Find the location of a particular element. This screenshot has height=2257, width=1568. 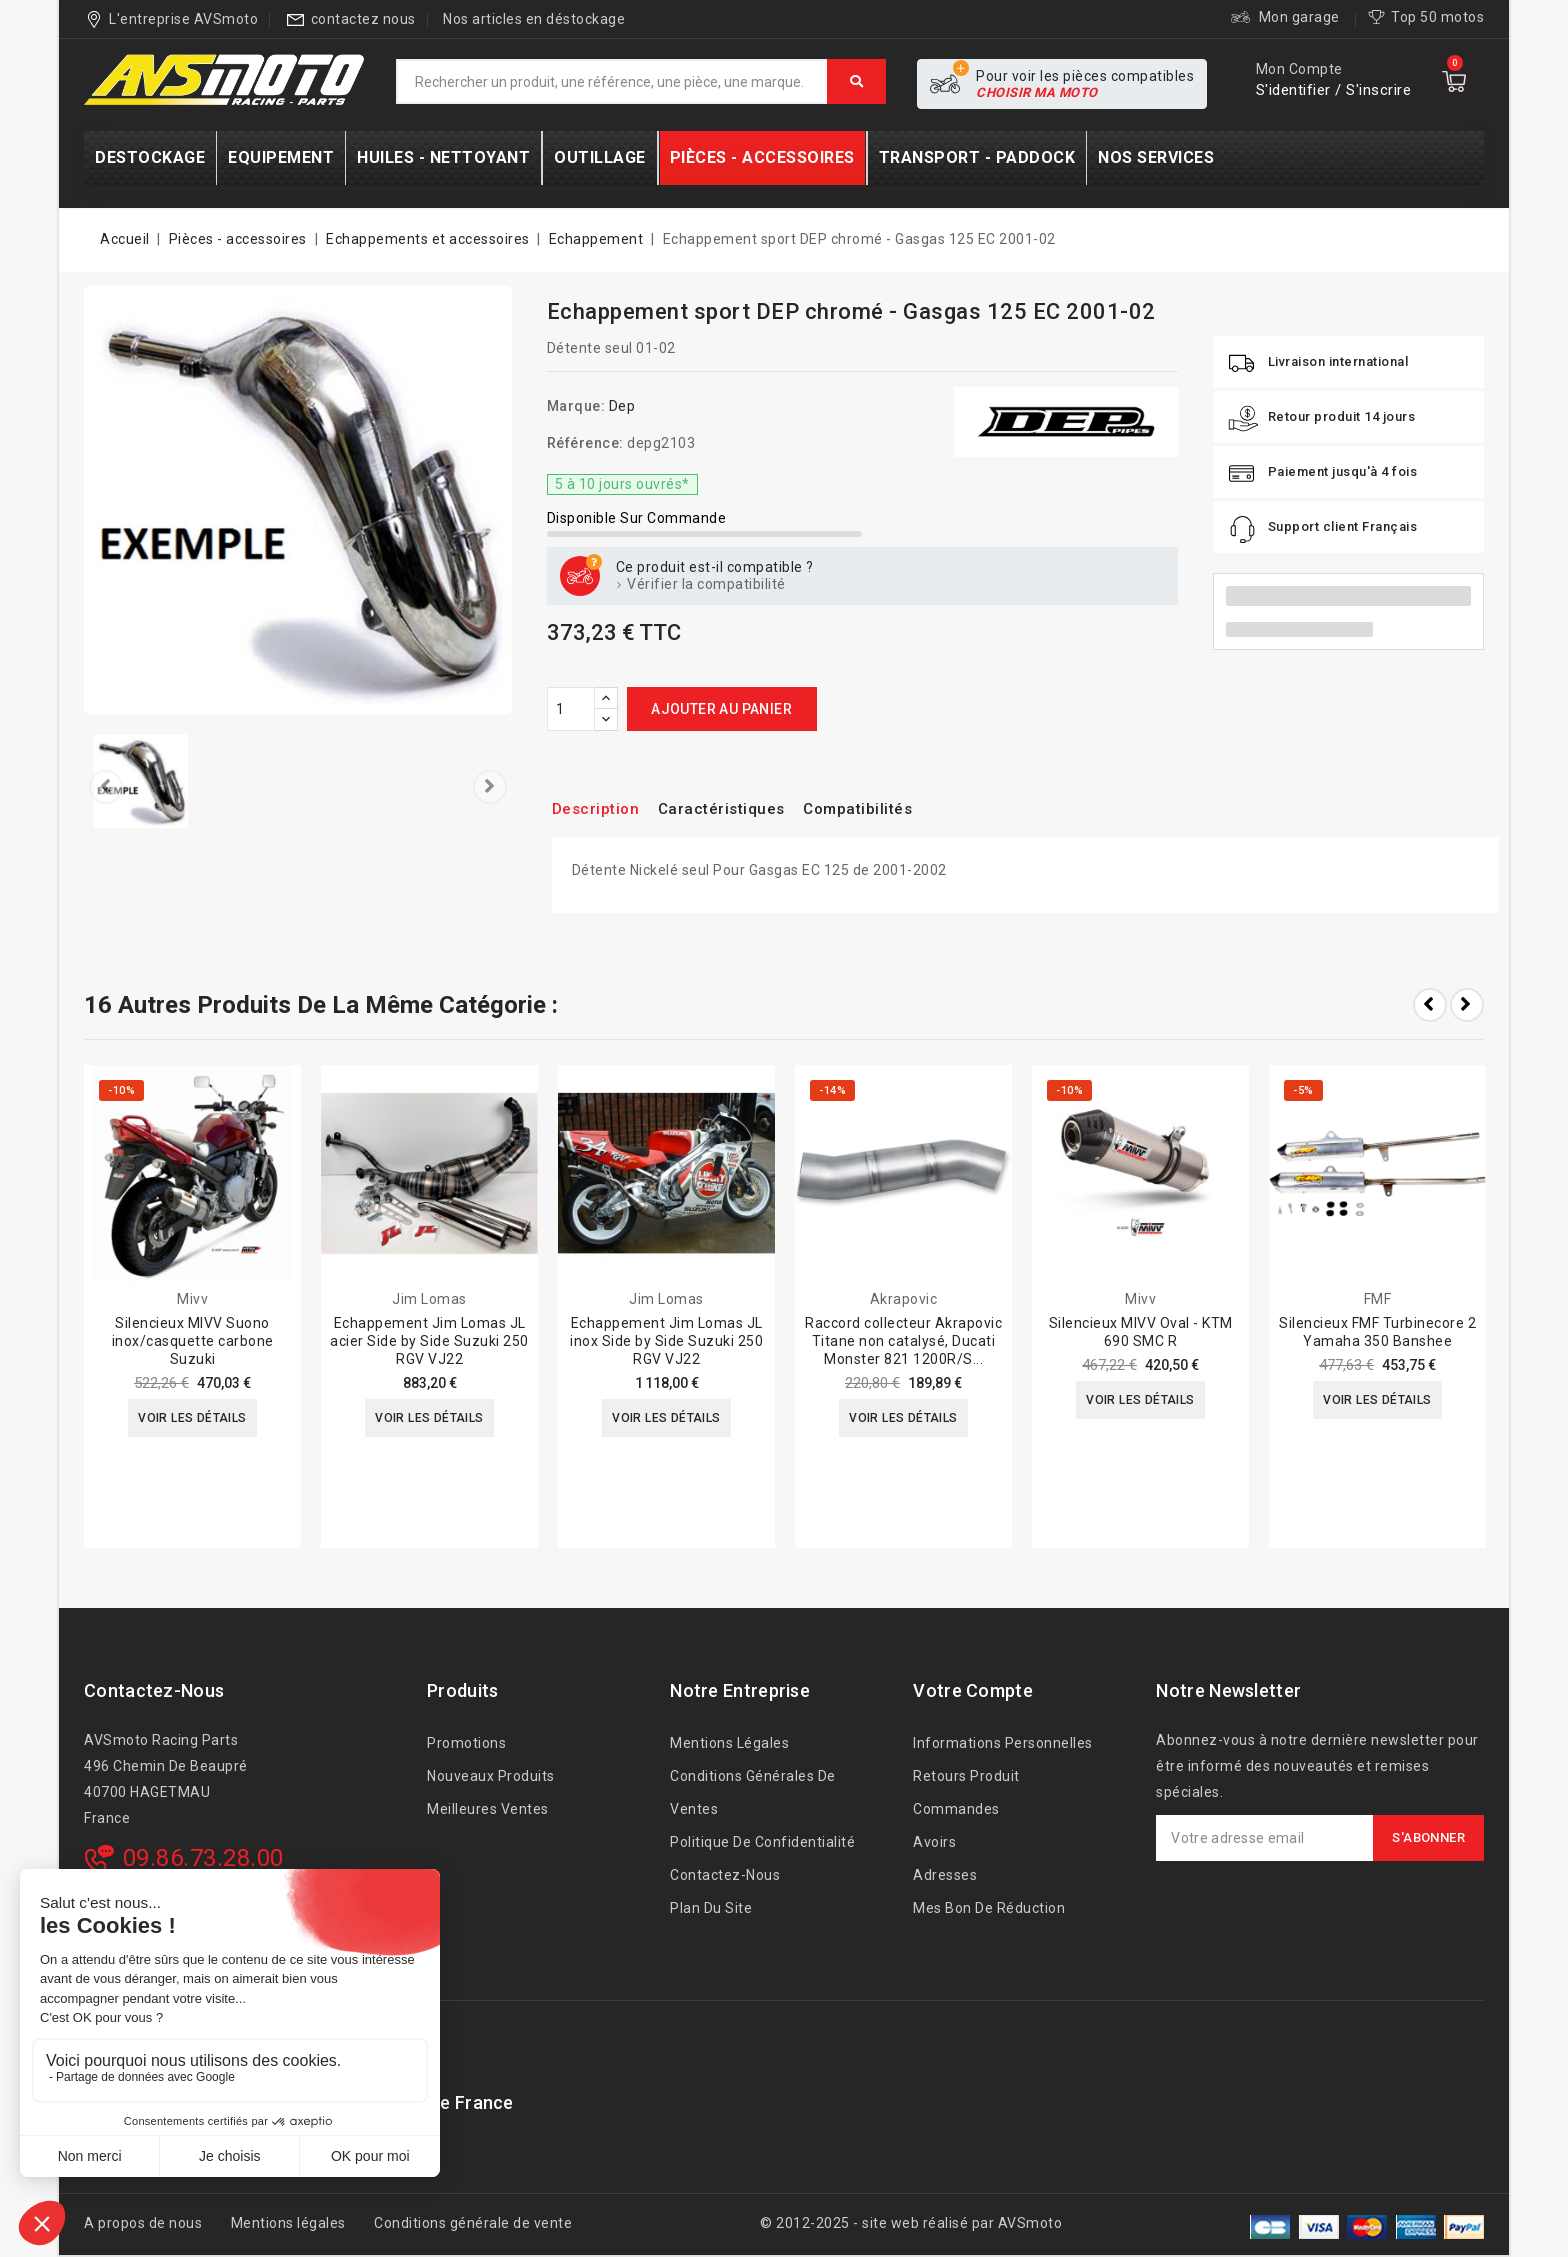

Voir les détails is located at coordinates (192, 1420).